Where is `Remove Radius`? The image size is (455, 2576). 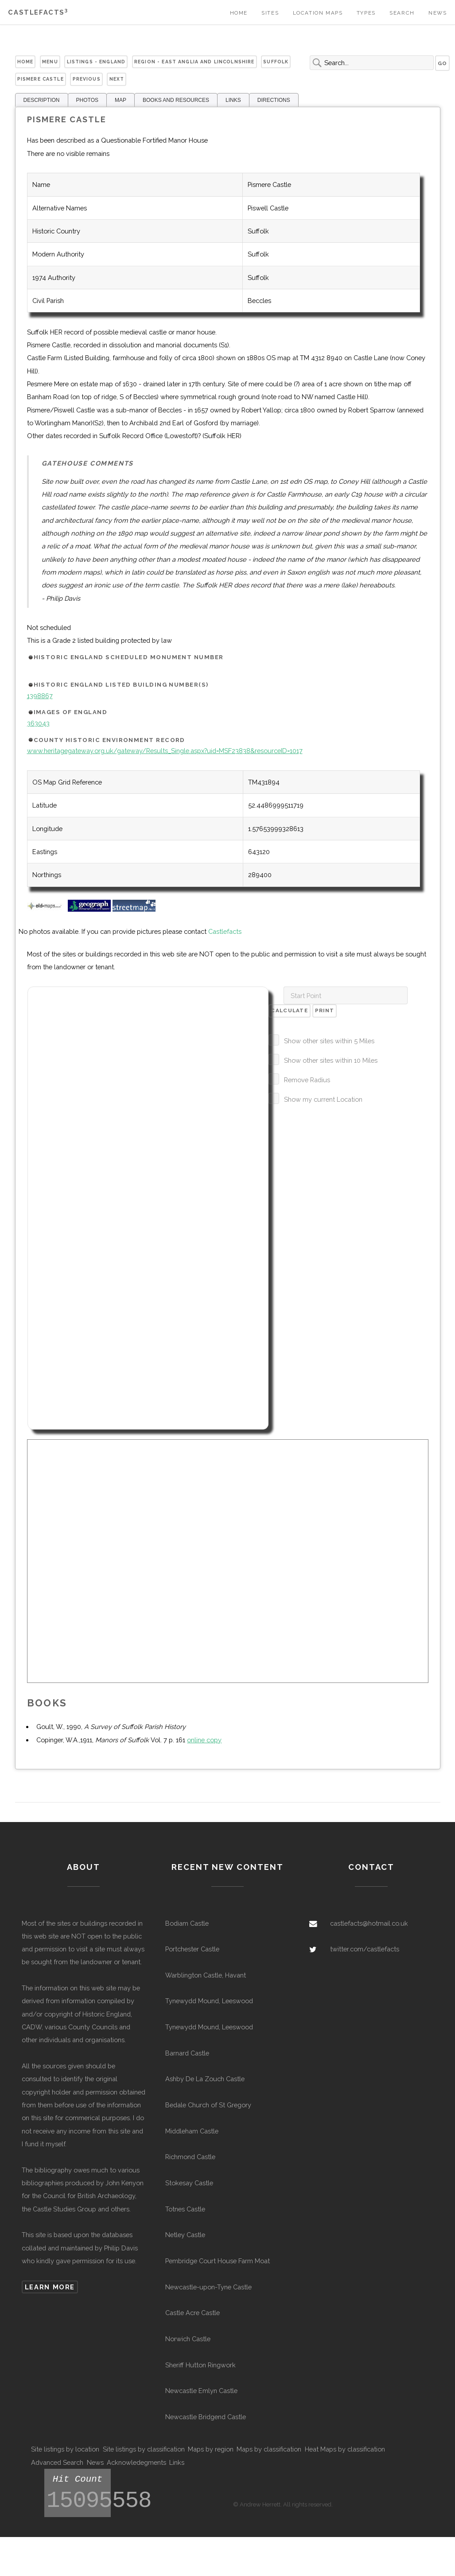
Remove Radius is located at coordinates (307, 1080).